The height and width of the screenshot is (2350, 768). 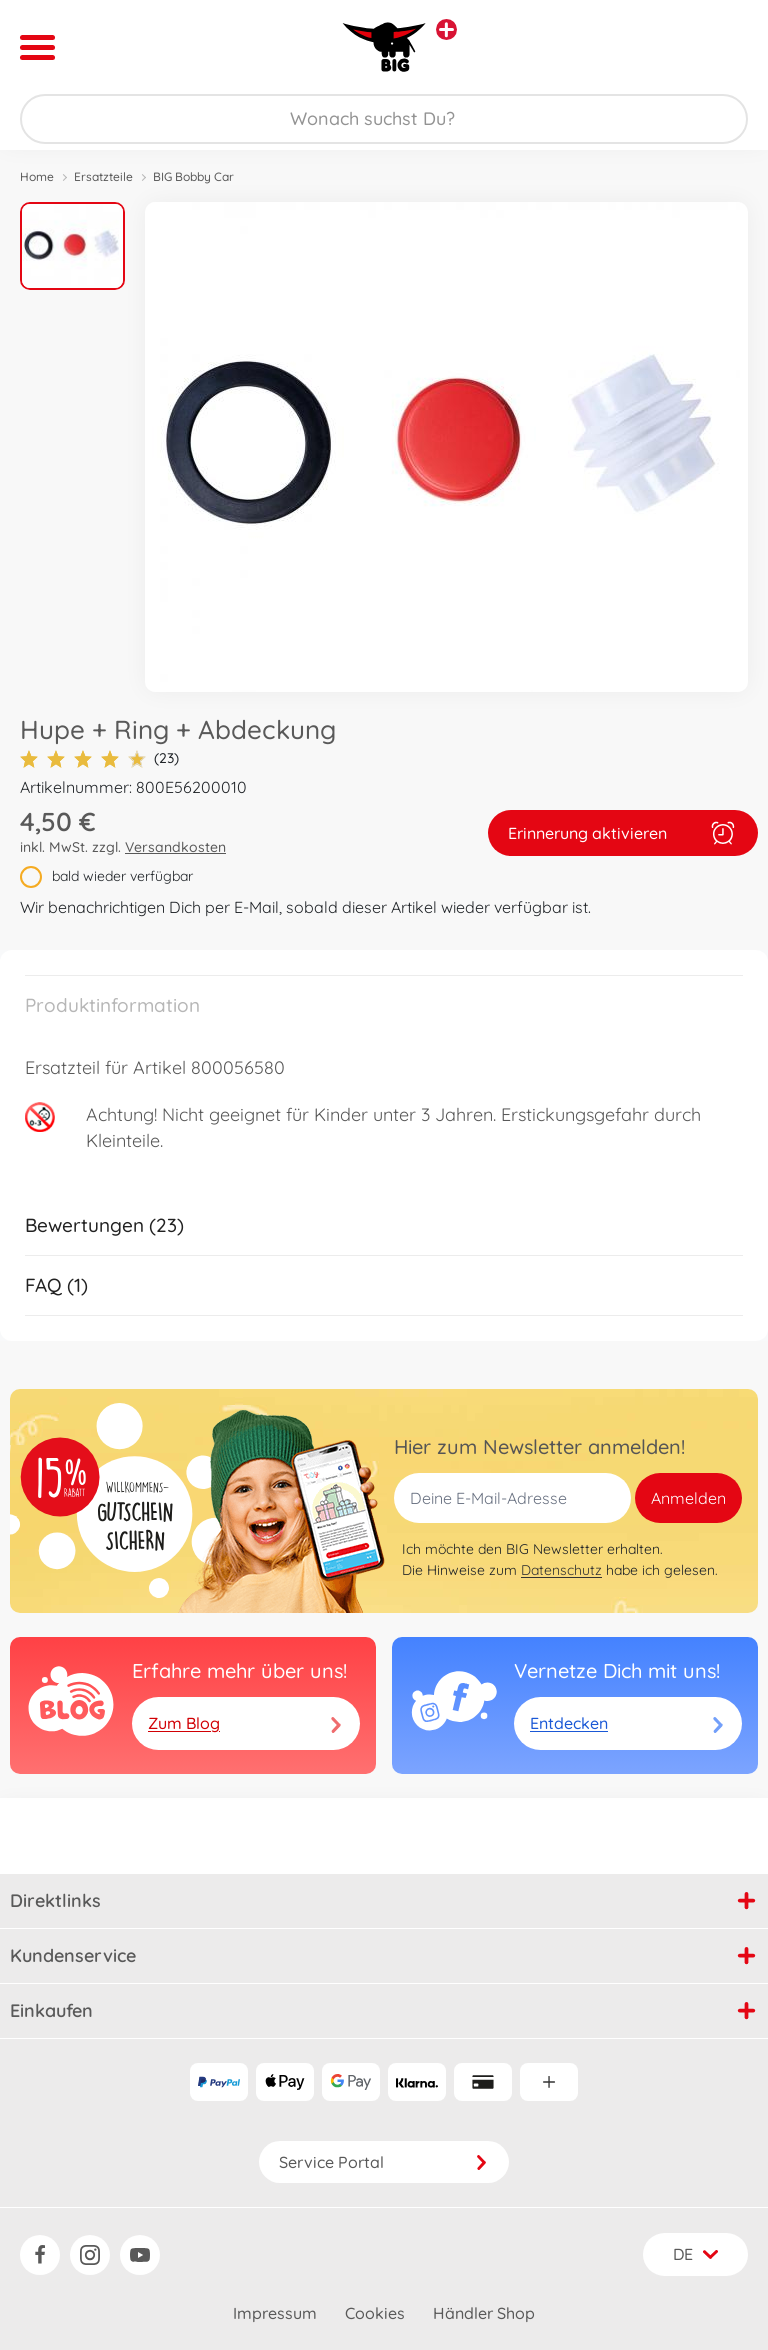 I want to click on [Andere Markenshops ansehen], so click(x=446, y=29).